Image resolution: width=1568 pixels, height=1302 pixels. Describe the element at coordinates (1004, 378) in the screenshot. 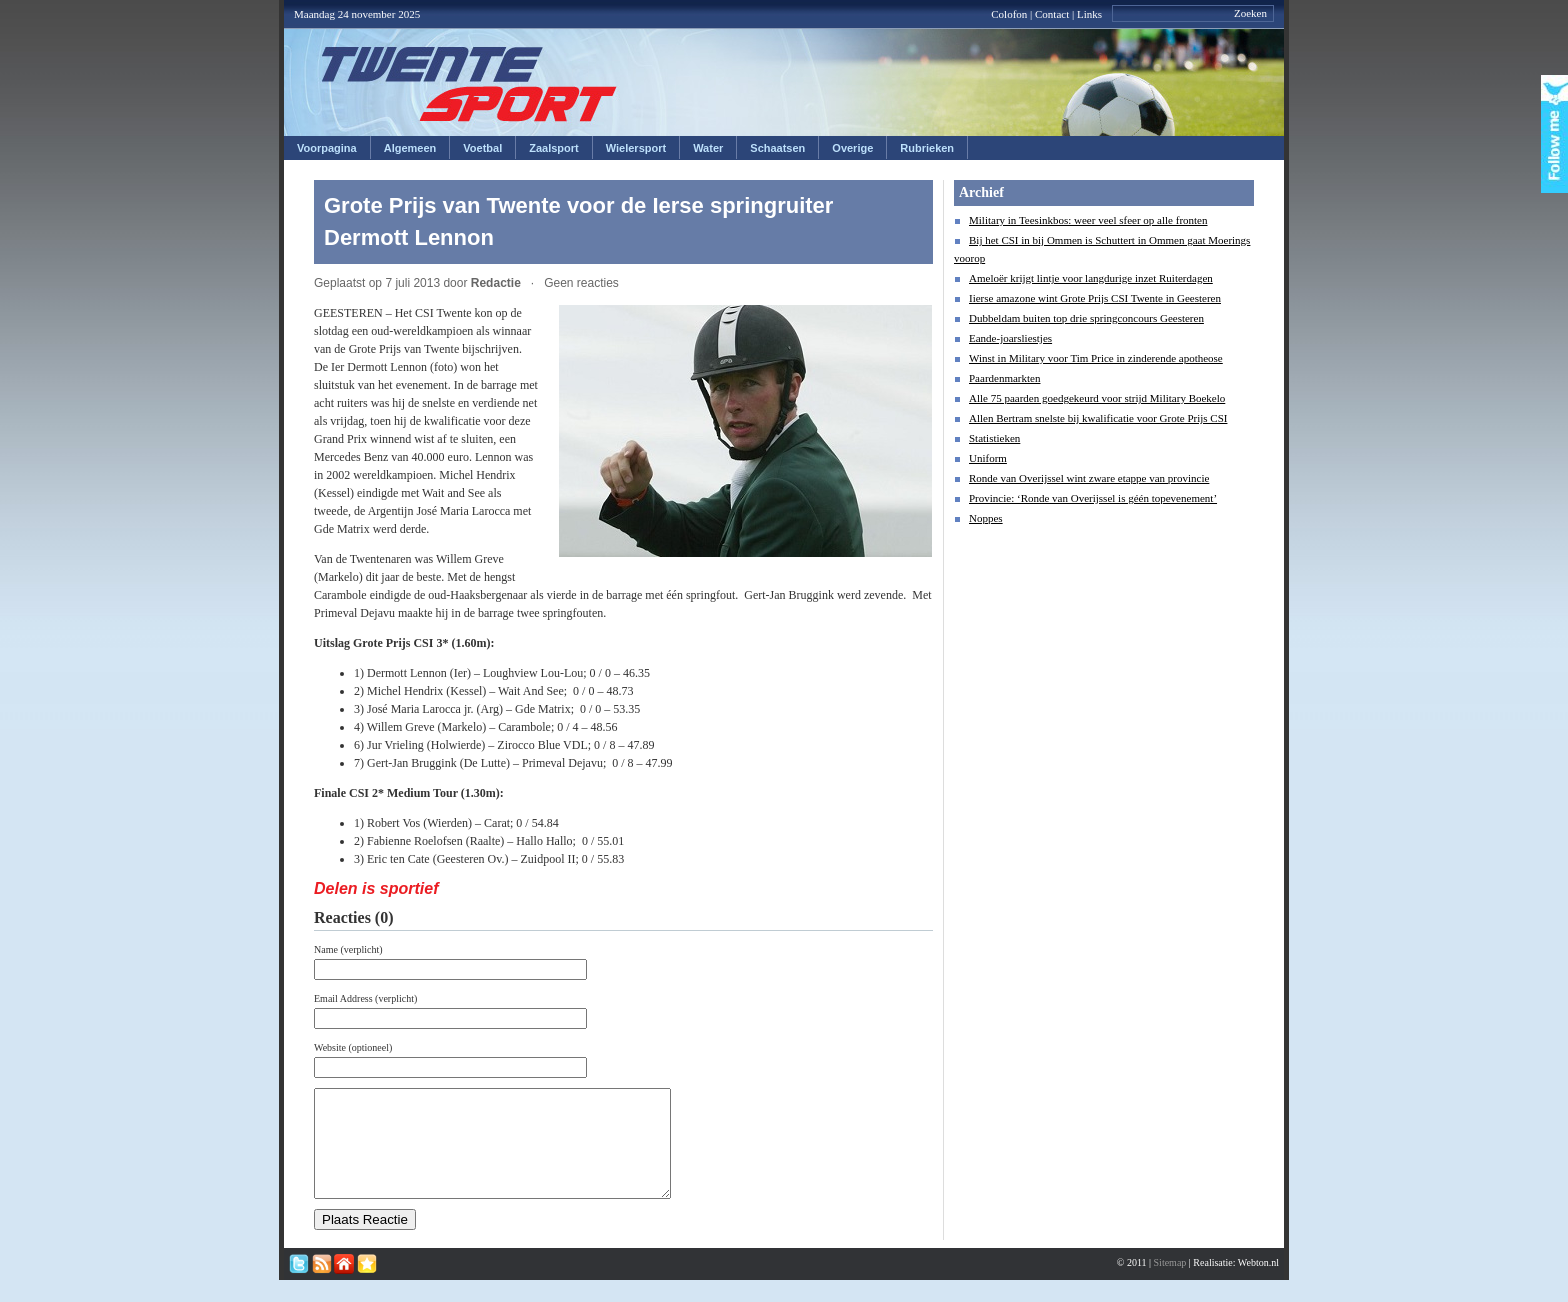

I see `Paardenmarkten` at that location.